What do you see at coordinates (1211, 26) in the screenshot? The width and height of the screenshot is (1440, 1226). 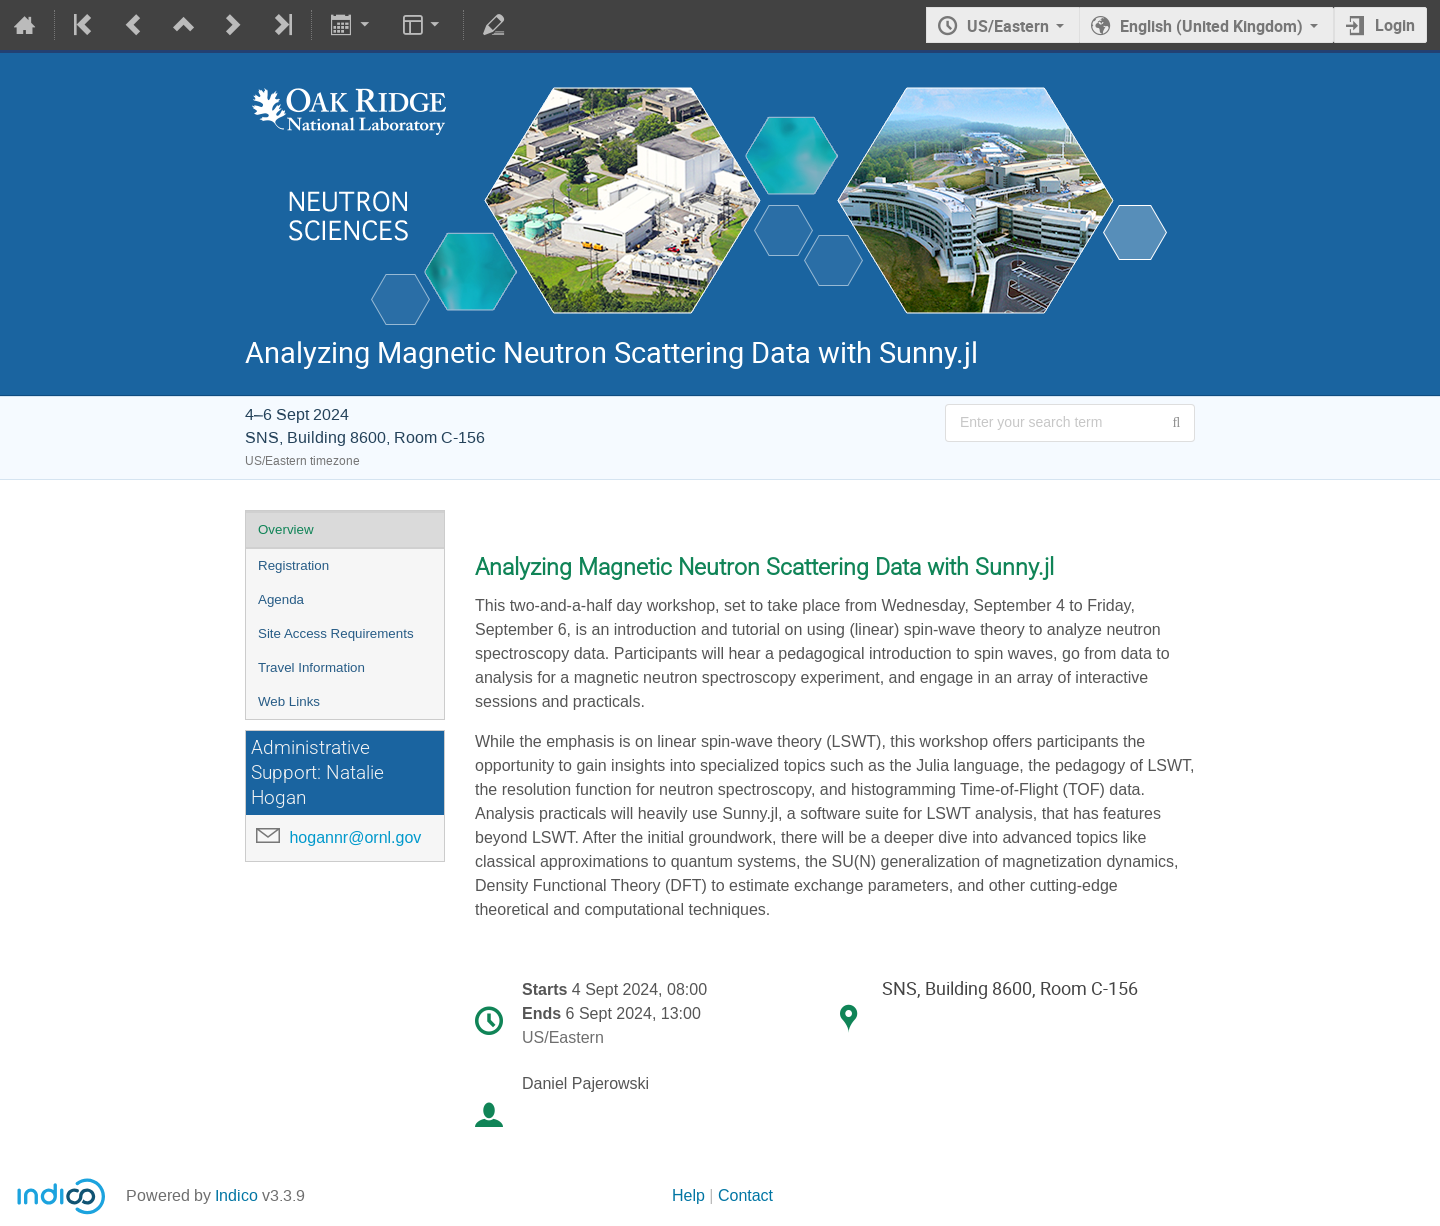 I see `English (United Kingdom) [The current language is English (United Kingdom). Use a different language.]` at bounding box center [1211, 26].